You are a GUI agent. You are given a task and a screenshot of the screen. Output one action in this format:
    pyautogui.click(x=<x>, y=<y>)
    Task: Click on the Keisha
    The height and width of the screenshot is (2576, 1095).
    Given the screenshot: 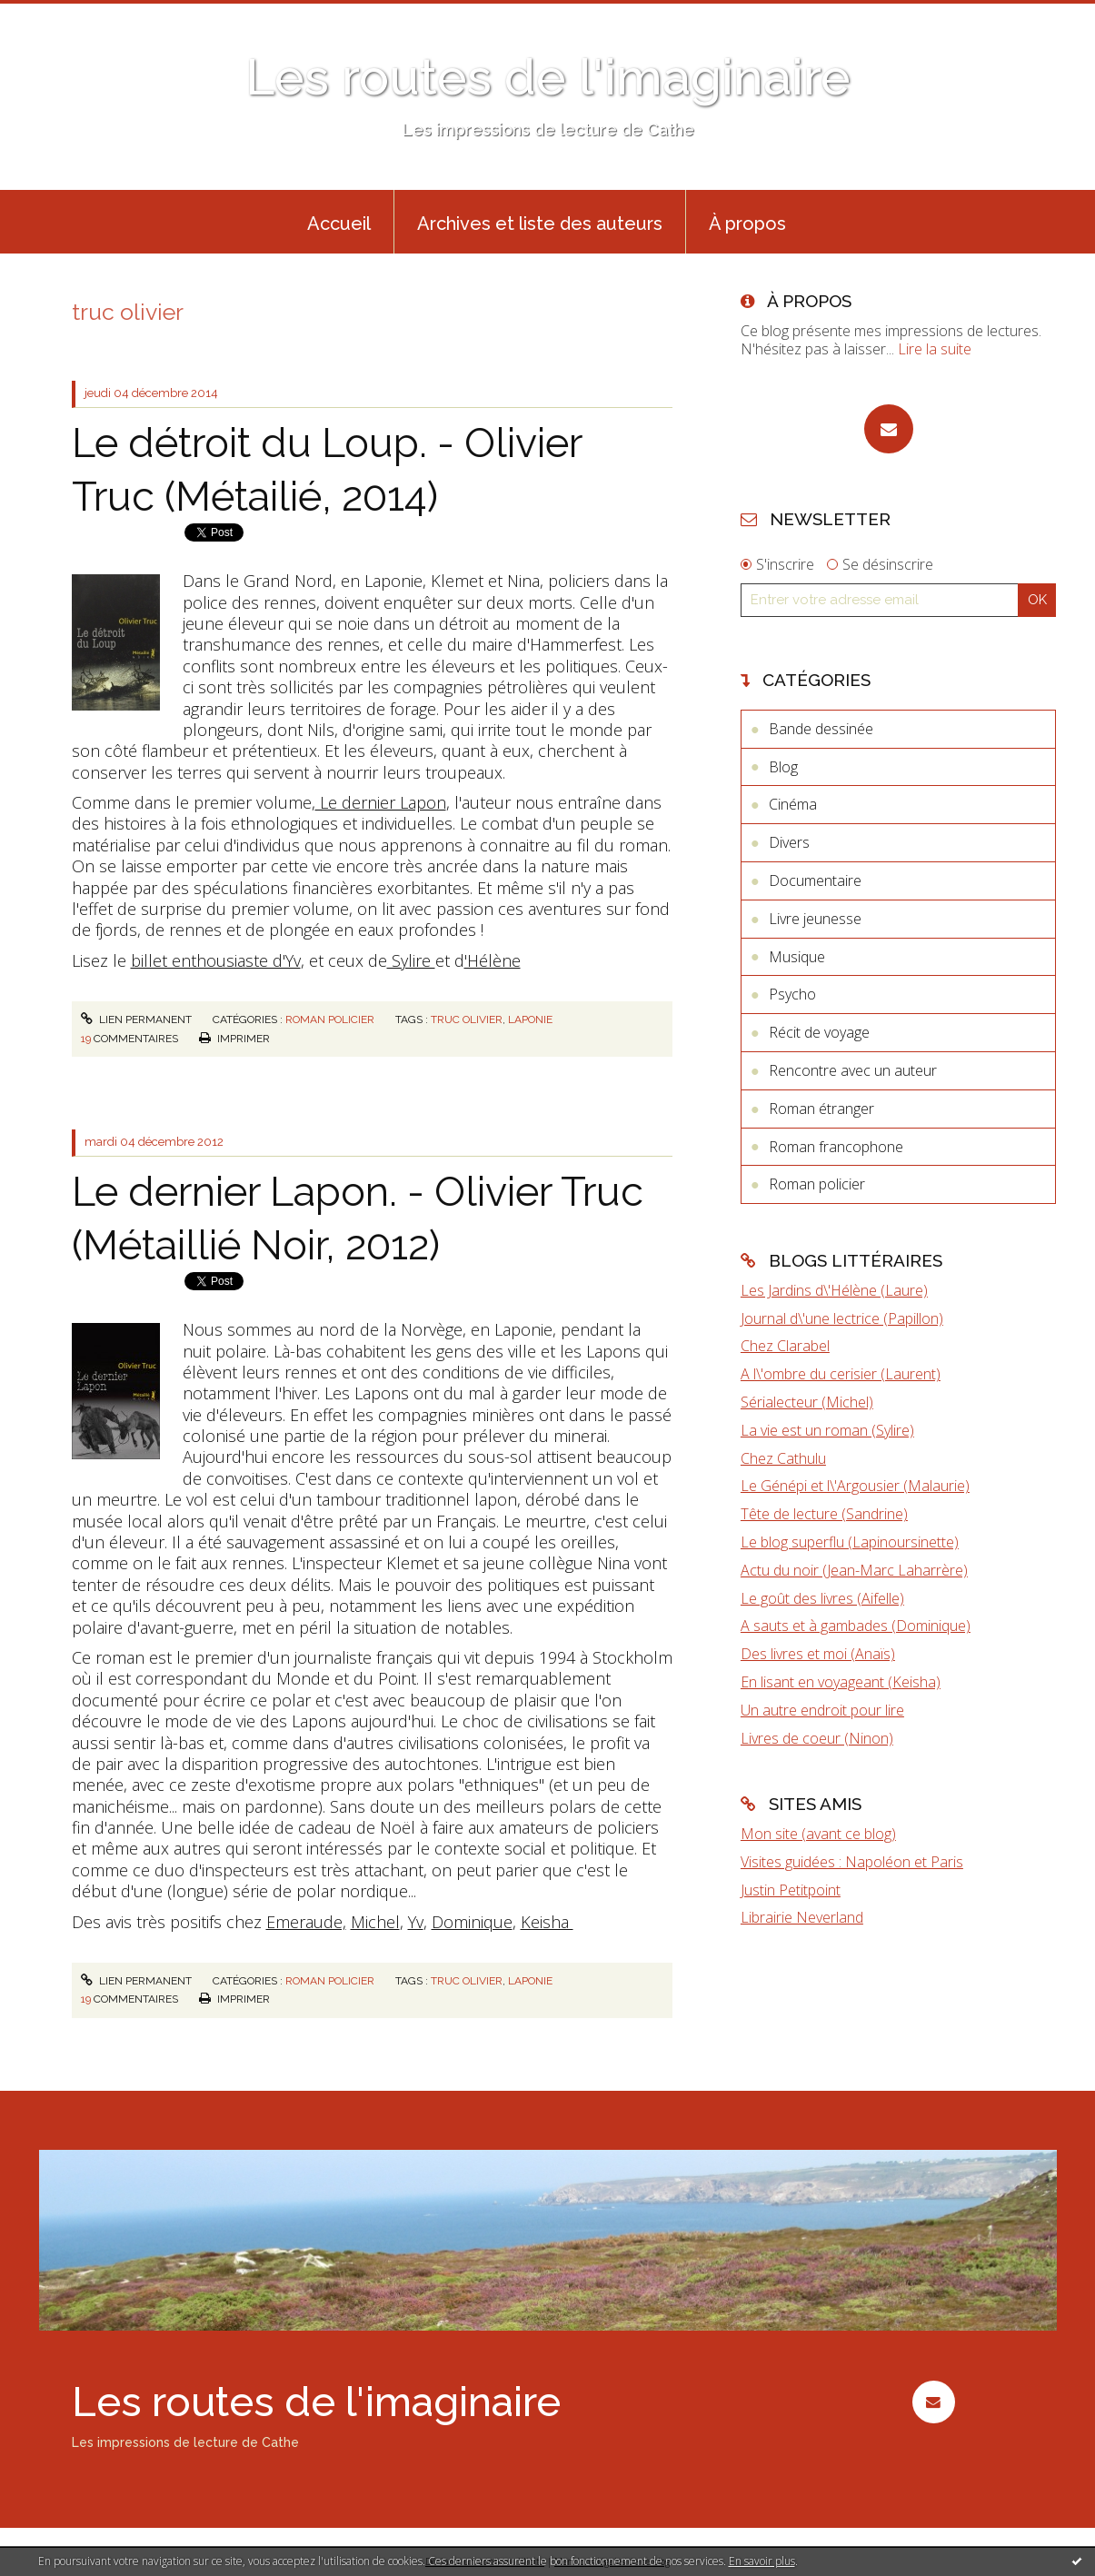 What is the action you would take?
    pyautogui.click(x=547, y=1922)
    